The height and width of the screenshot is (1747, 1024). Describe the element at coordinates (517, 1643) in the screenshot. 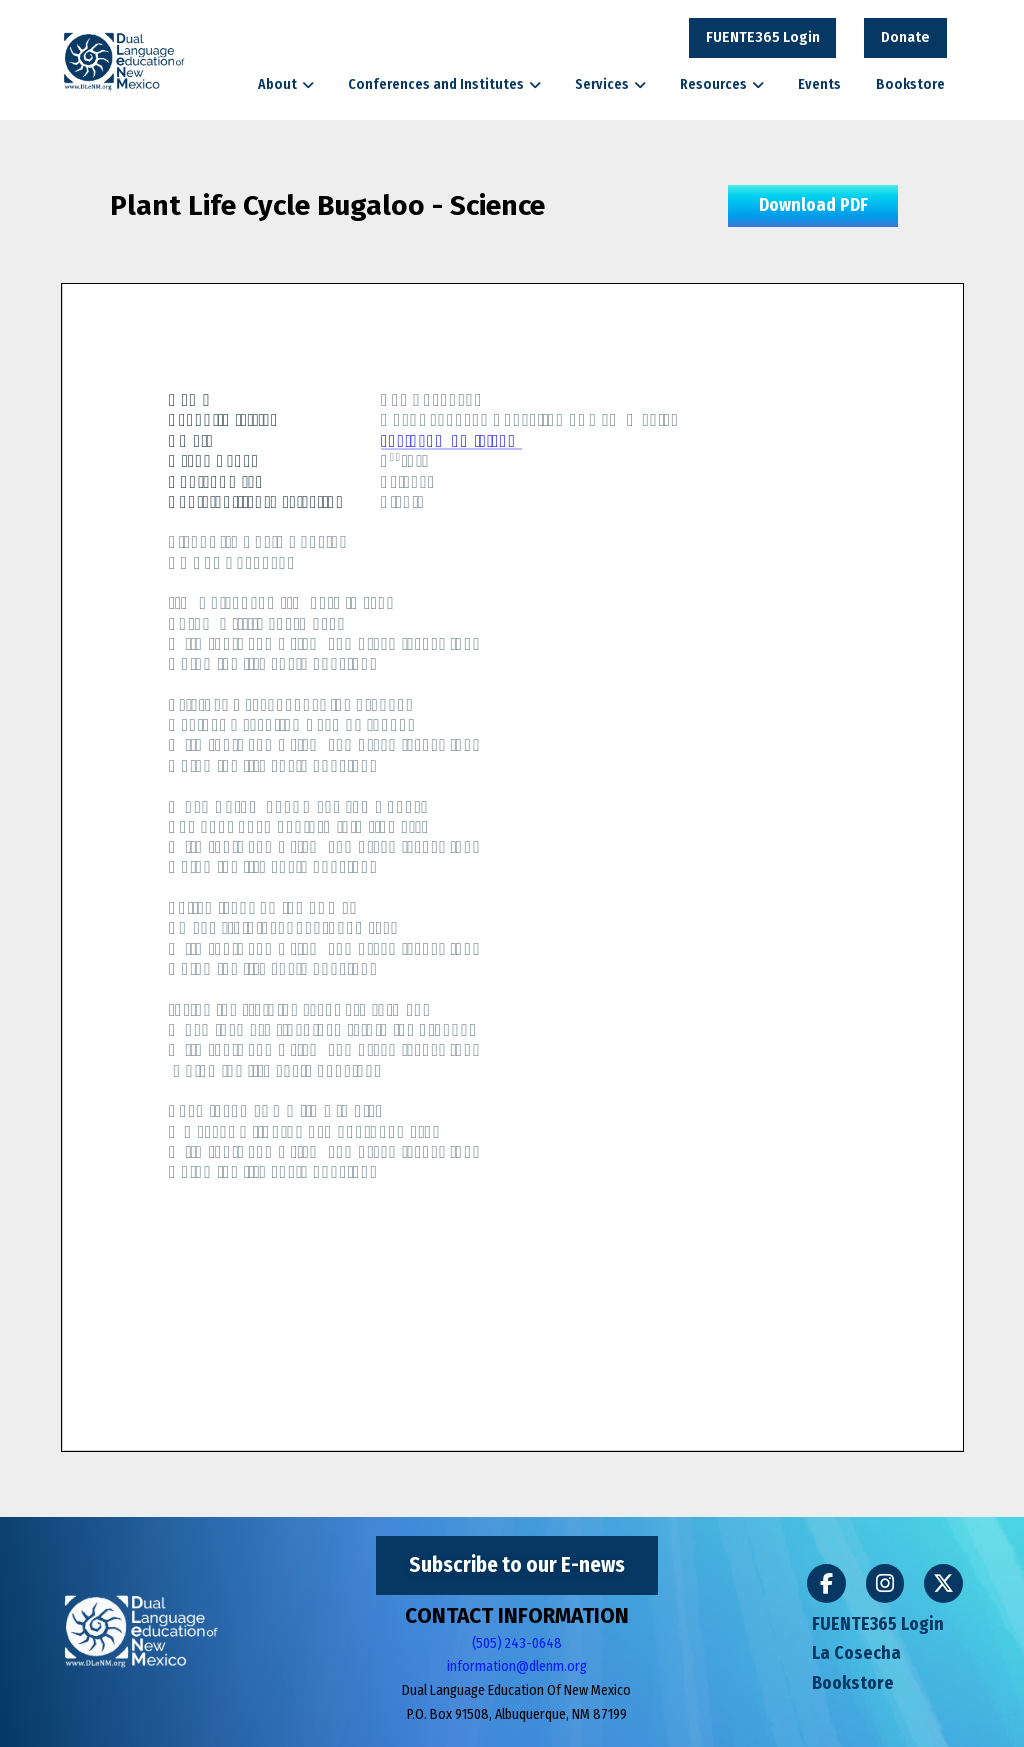

I see `(505) 243-0648` at that location.